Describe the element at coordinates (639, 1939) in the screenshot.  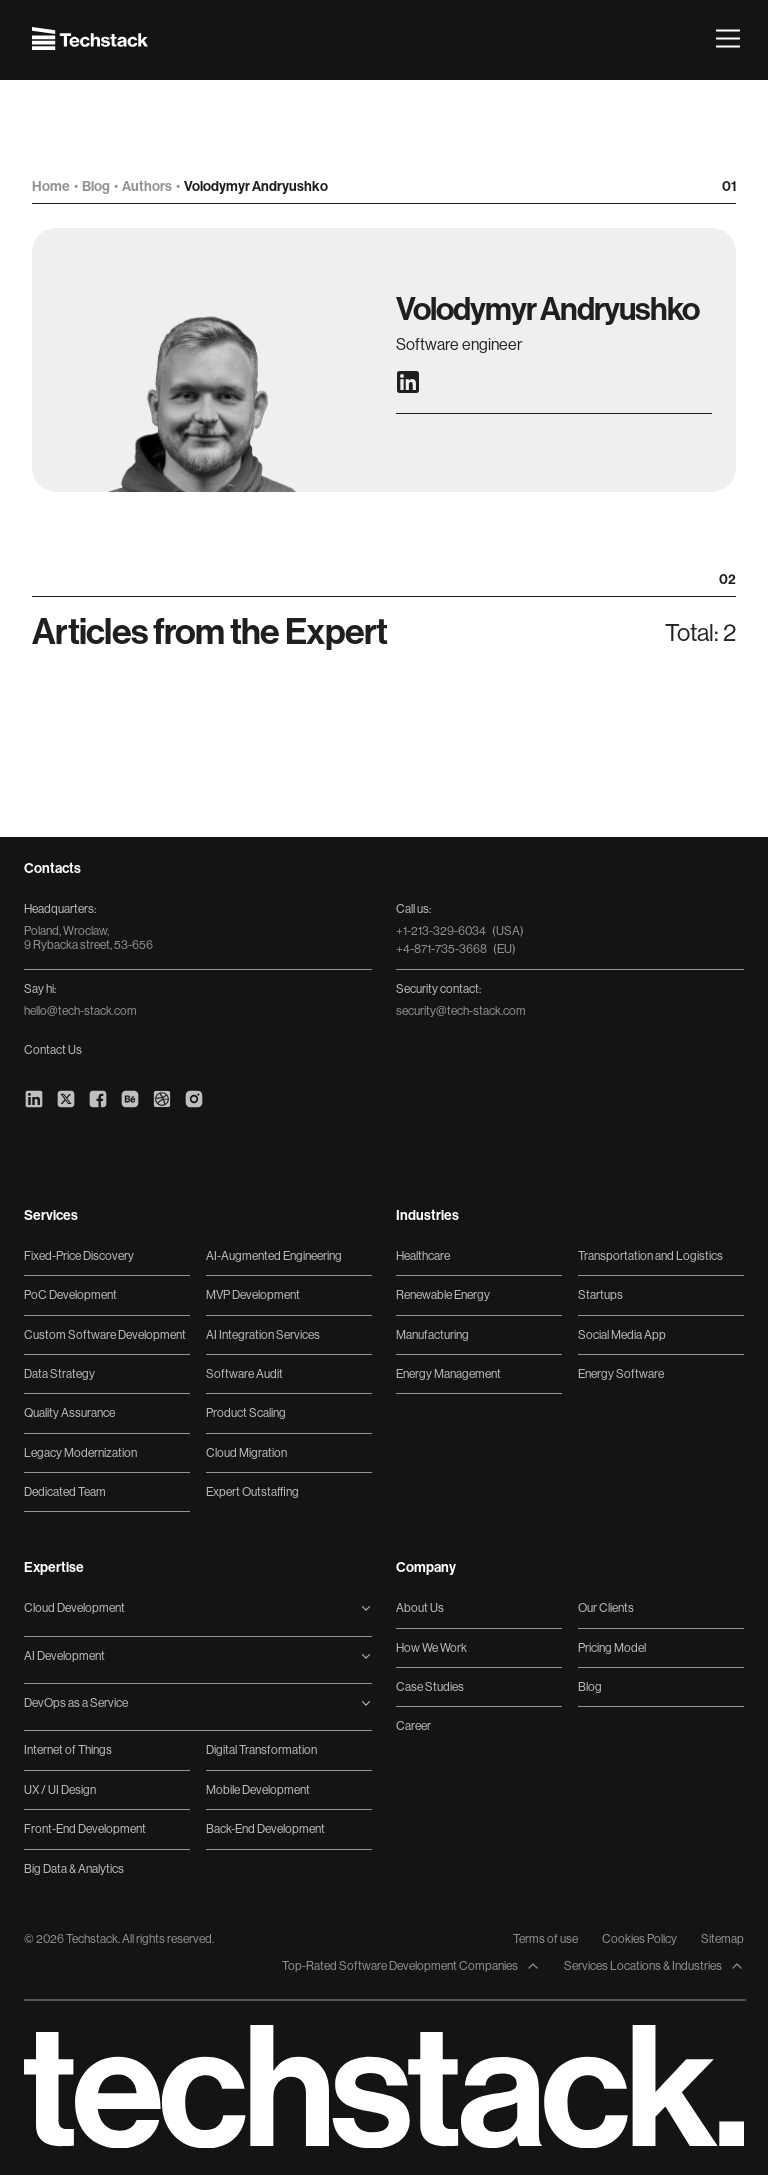
I see `Cookies Policy` at that location.